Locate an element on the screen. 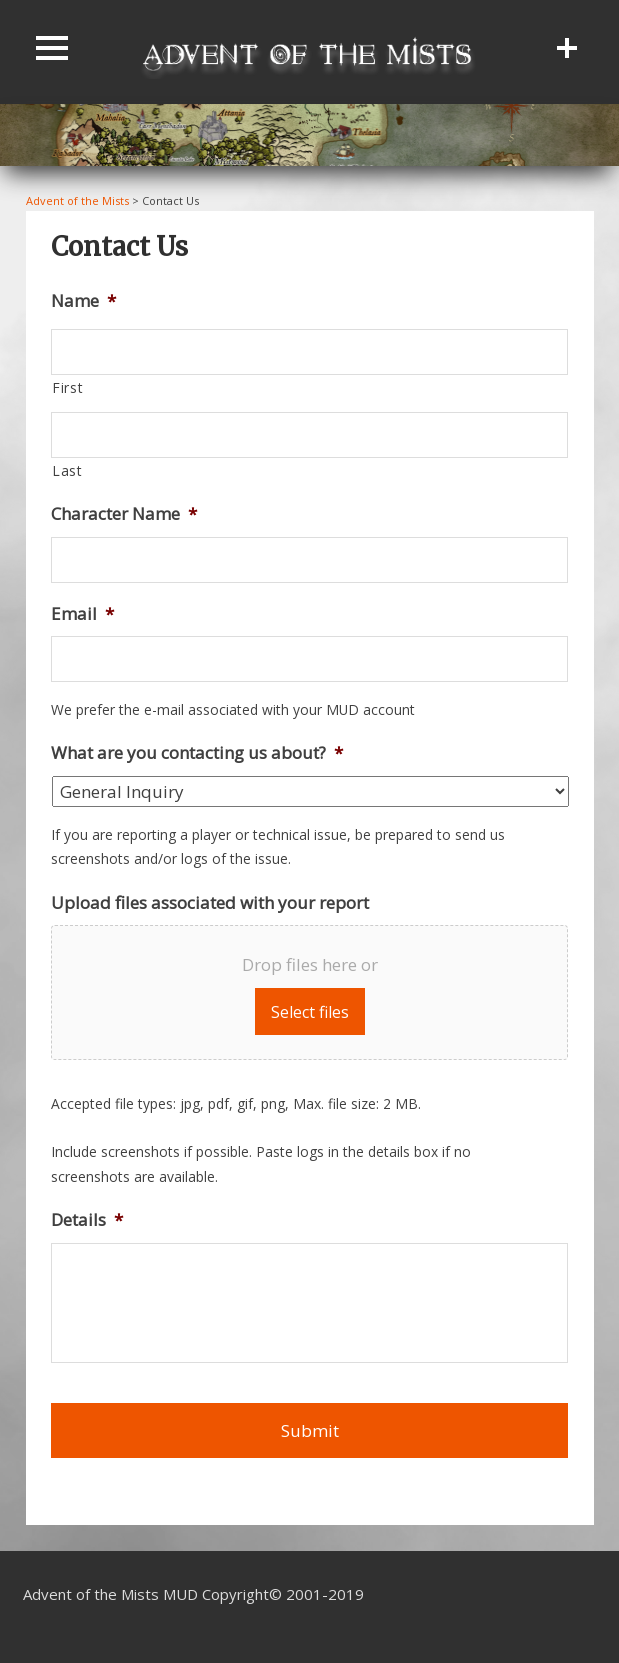 This screenshot has width=619, height=1663. Details is located at coordinates (87, 1220).